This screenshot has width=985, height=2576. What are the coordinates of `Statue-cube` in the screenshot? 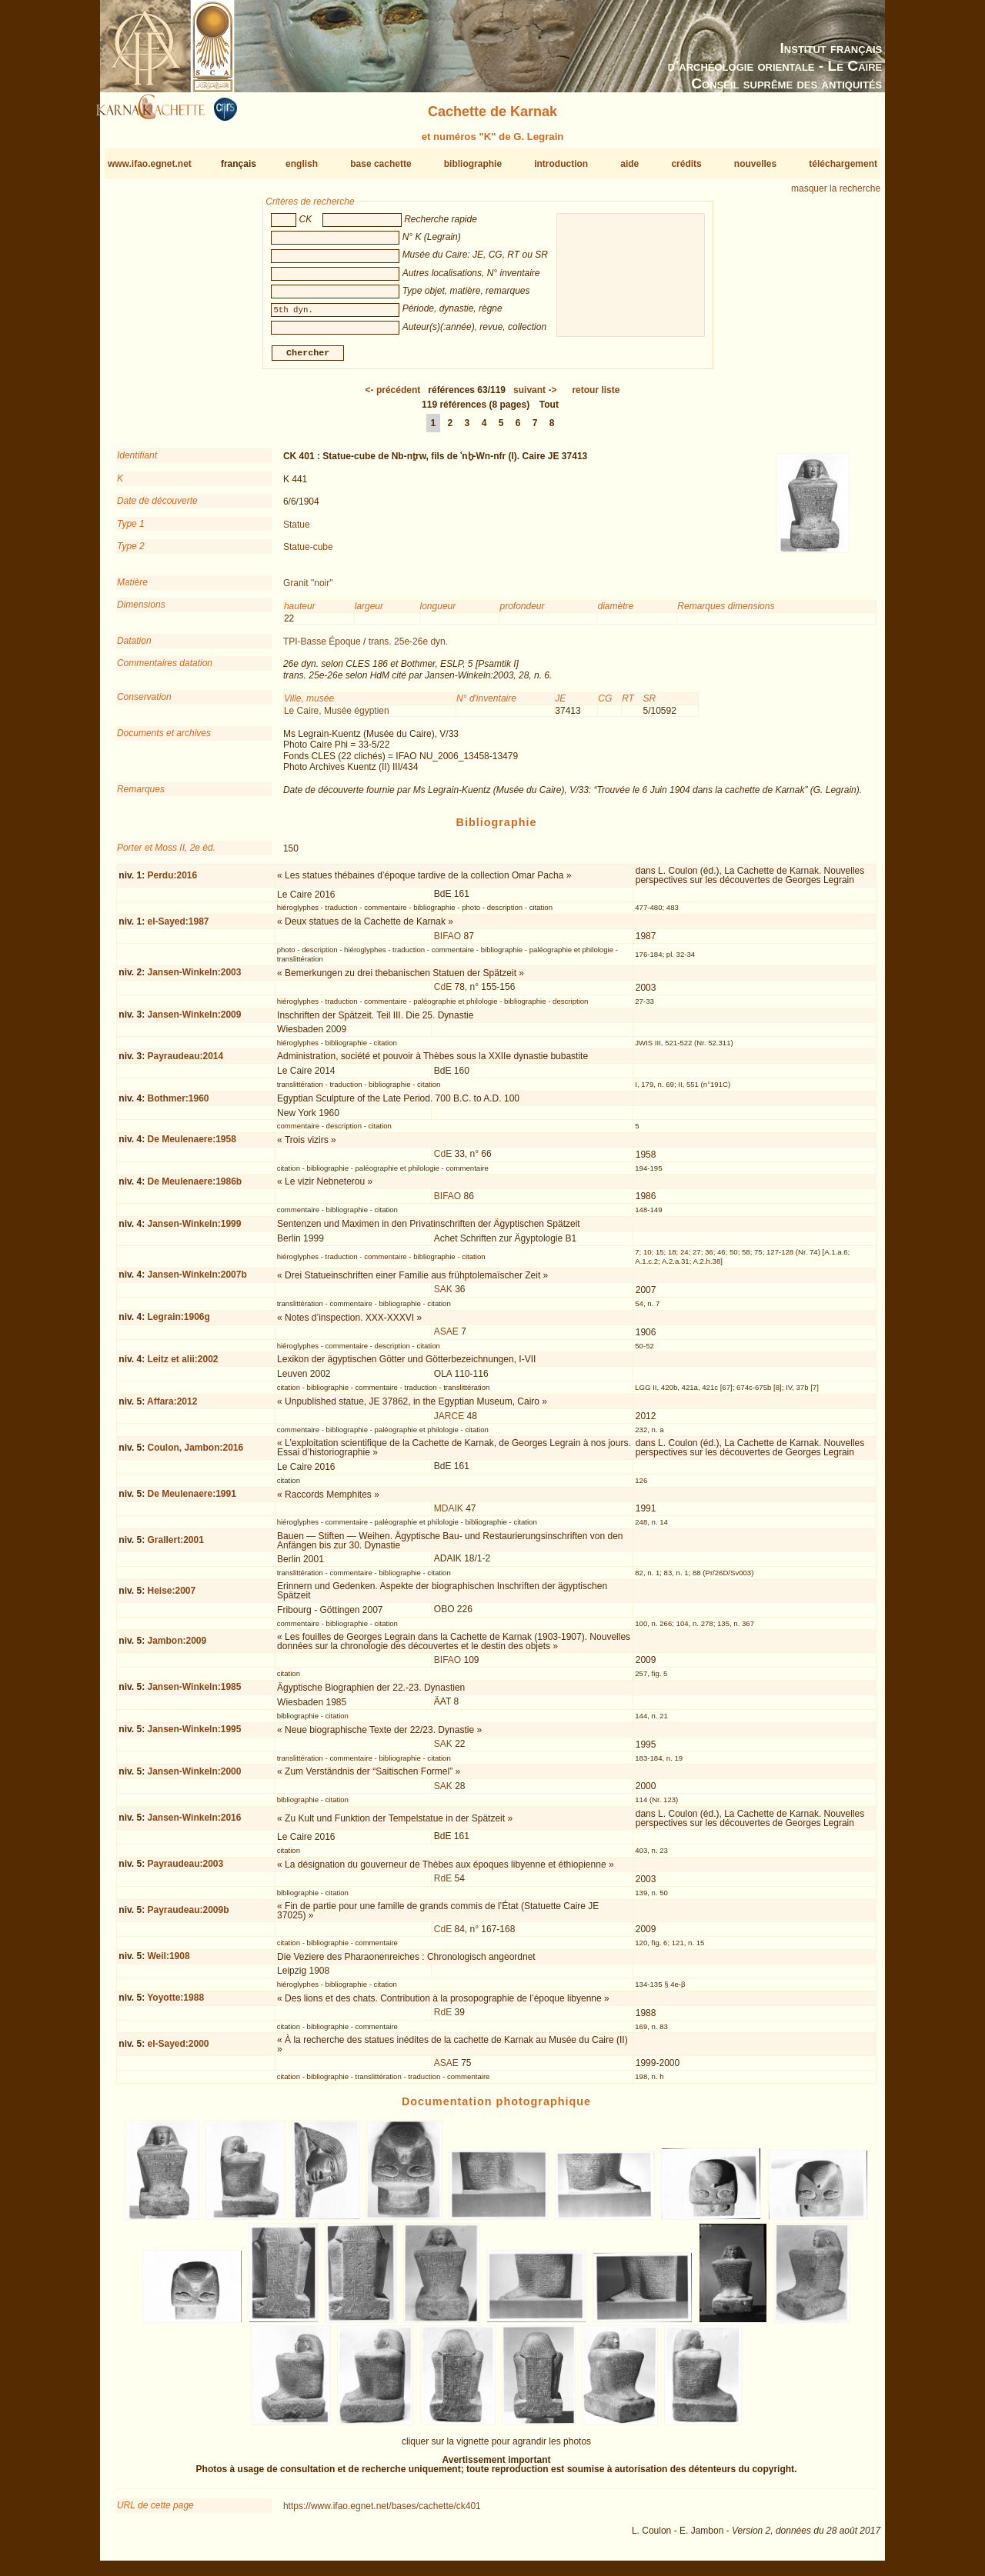 It's located at (308, 553).